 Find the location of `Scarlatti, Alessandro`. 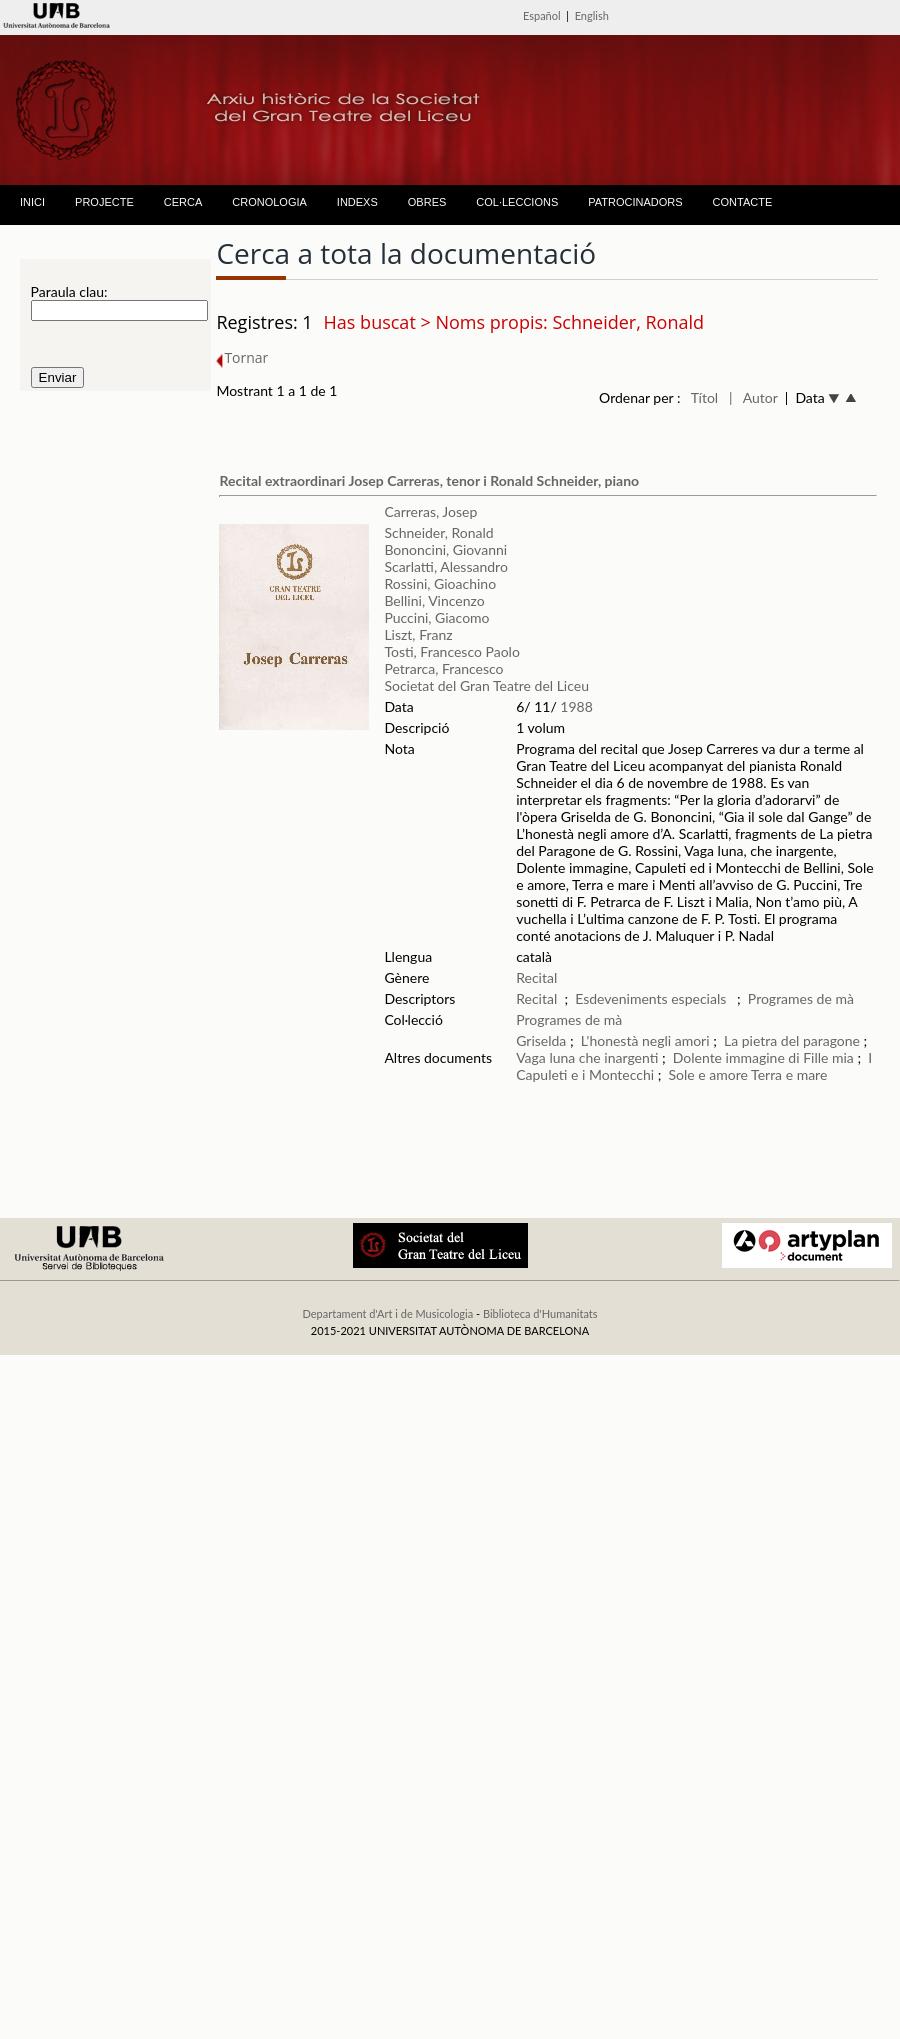

Scarlatti, Alessandro is located at coordinates (445, 566).